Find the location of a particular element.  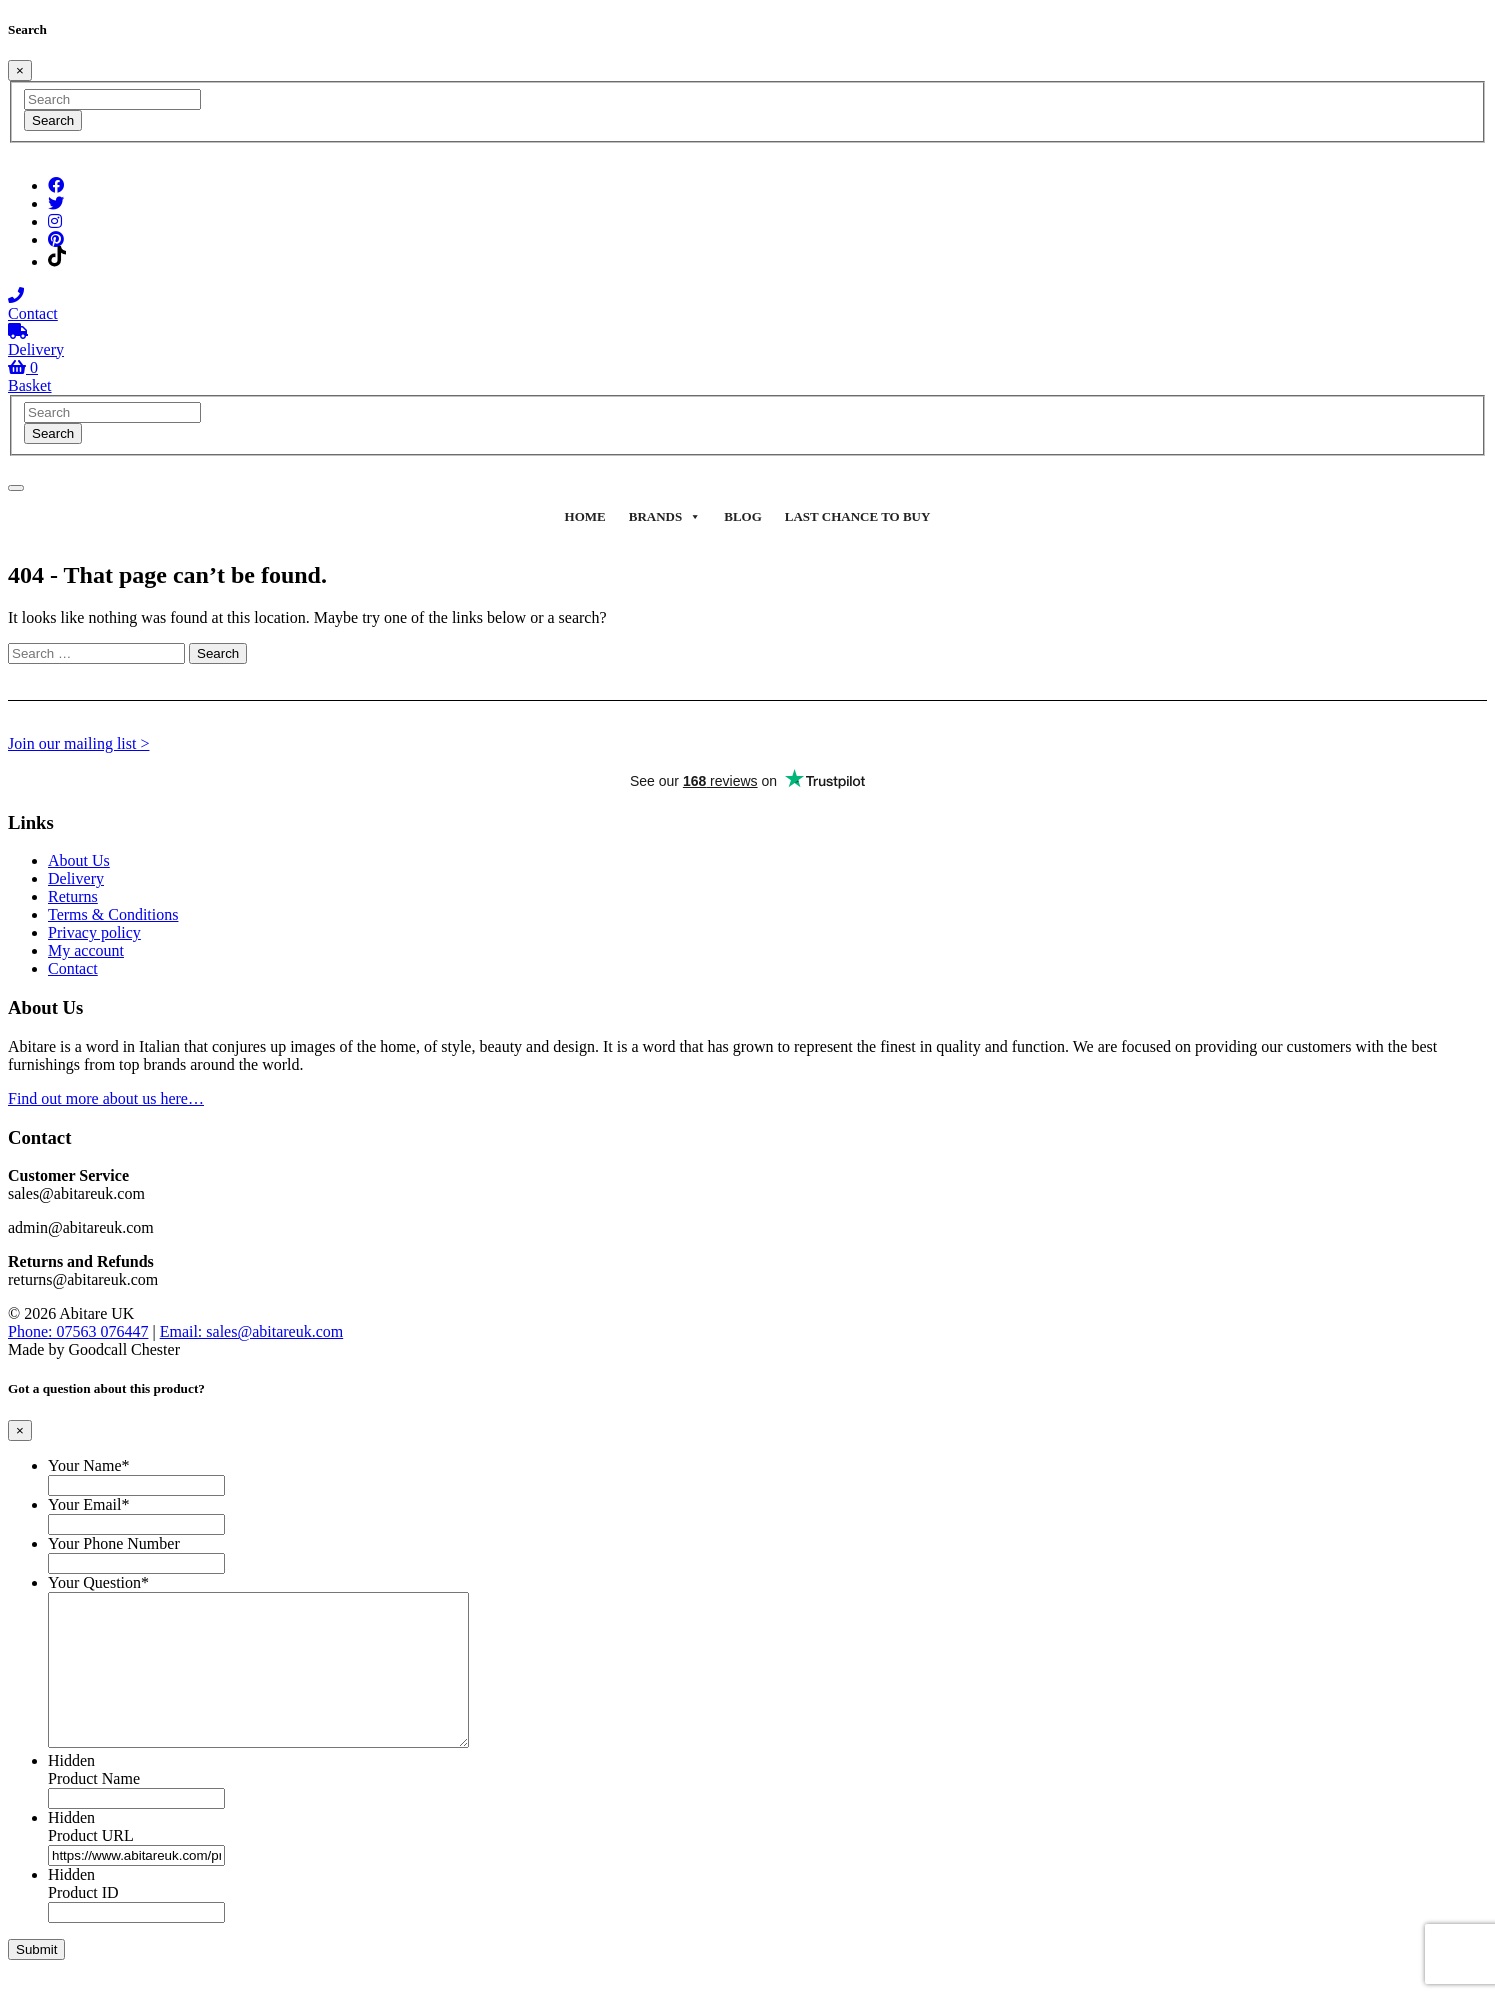

Phone: 07563 076447 is located at coordinates (78, 1331).